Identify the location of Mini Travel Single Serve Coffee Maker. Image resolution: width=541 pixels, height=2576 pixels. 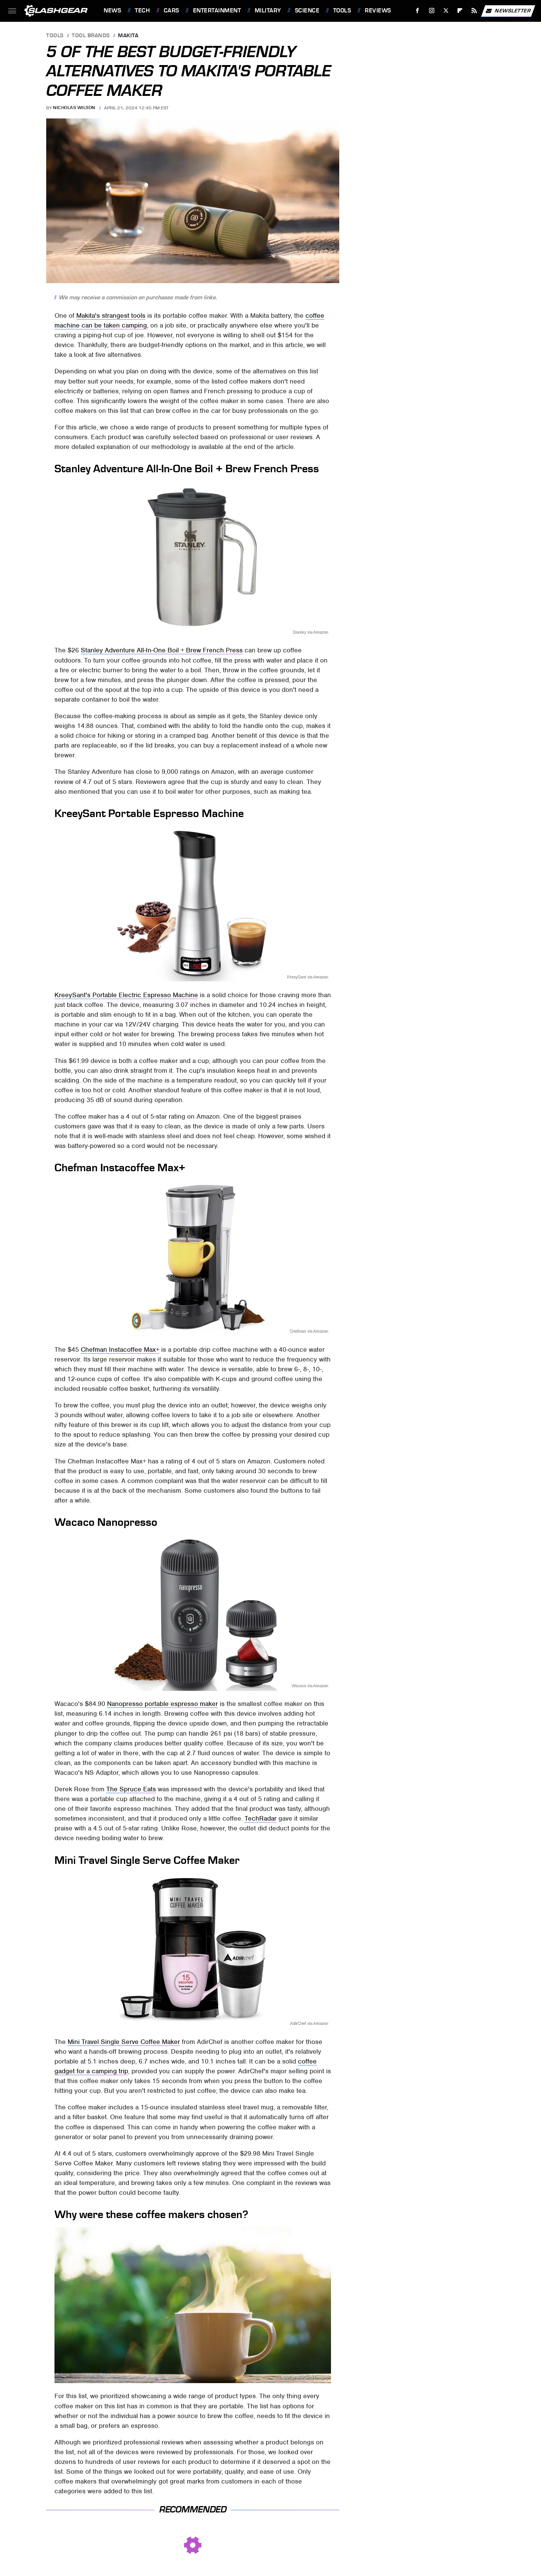
(124, 2042).